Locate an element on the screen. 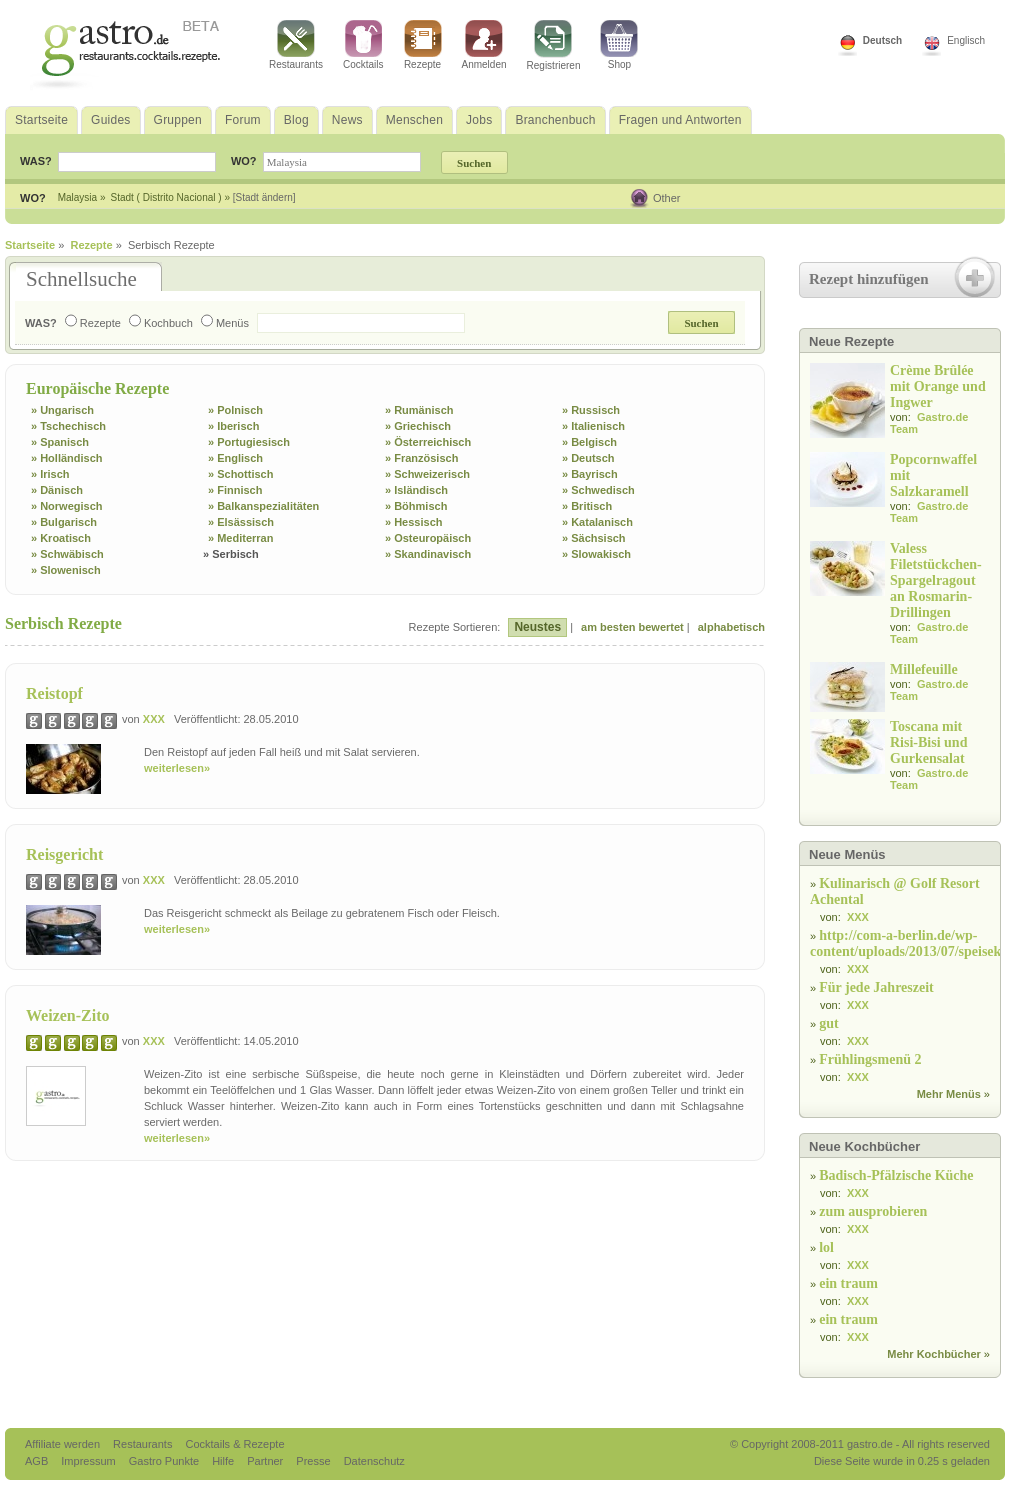  » Britisch is located at coordinates (587, 506).